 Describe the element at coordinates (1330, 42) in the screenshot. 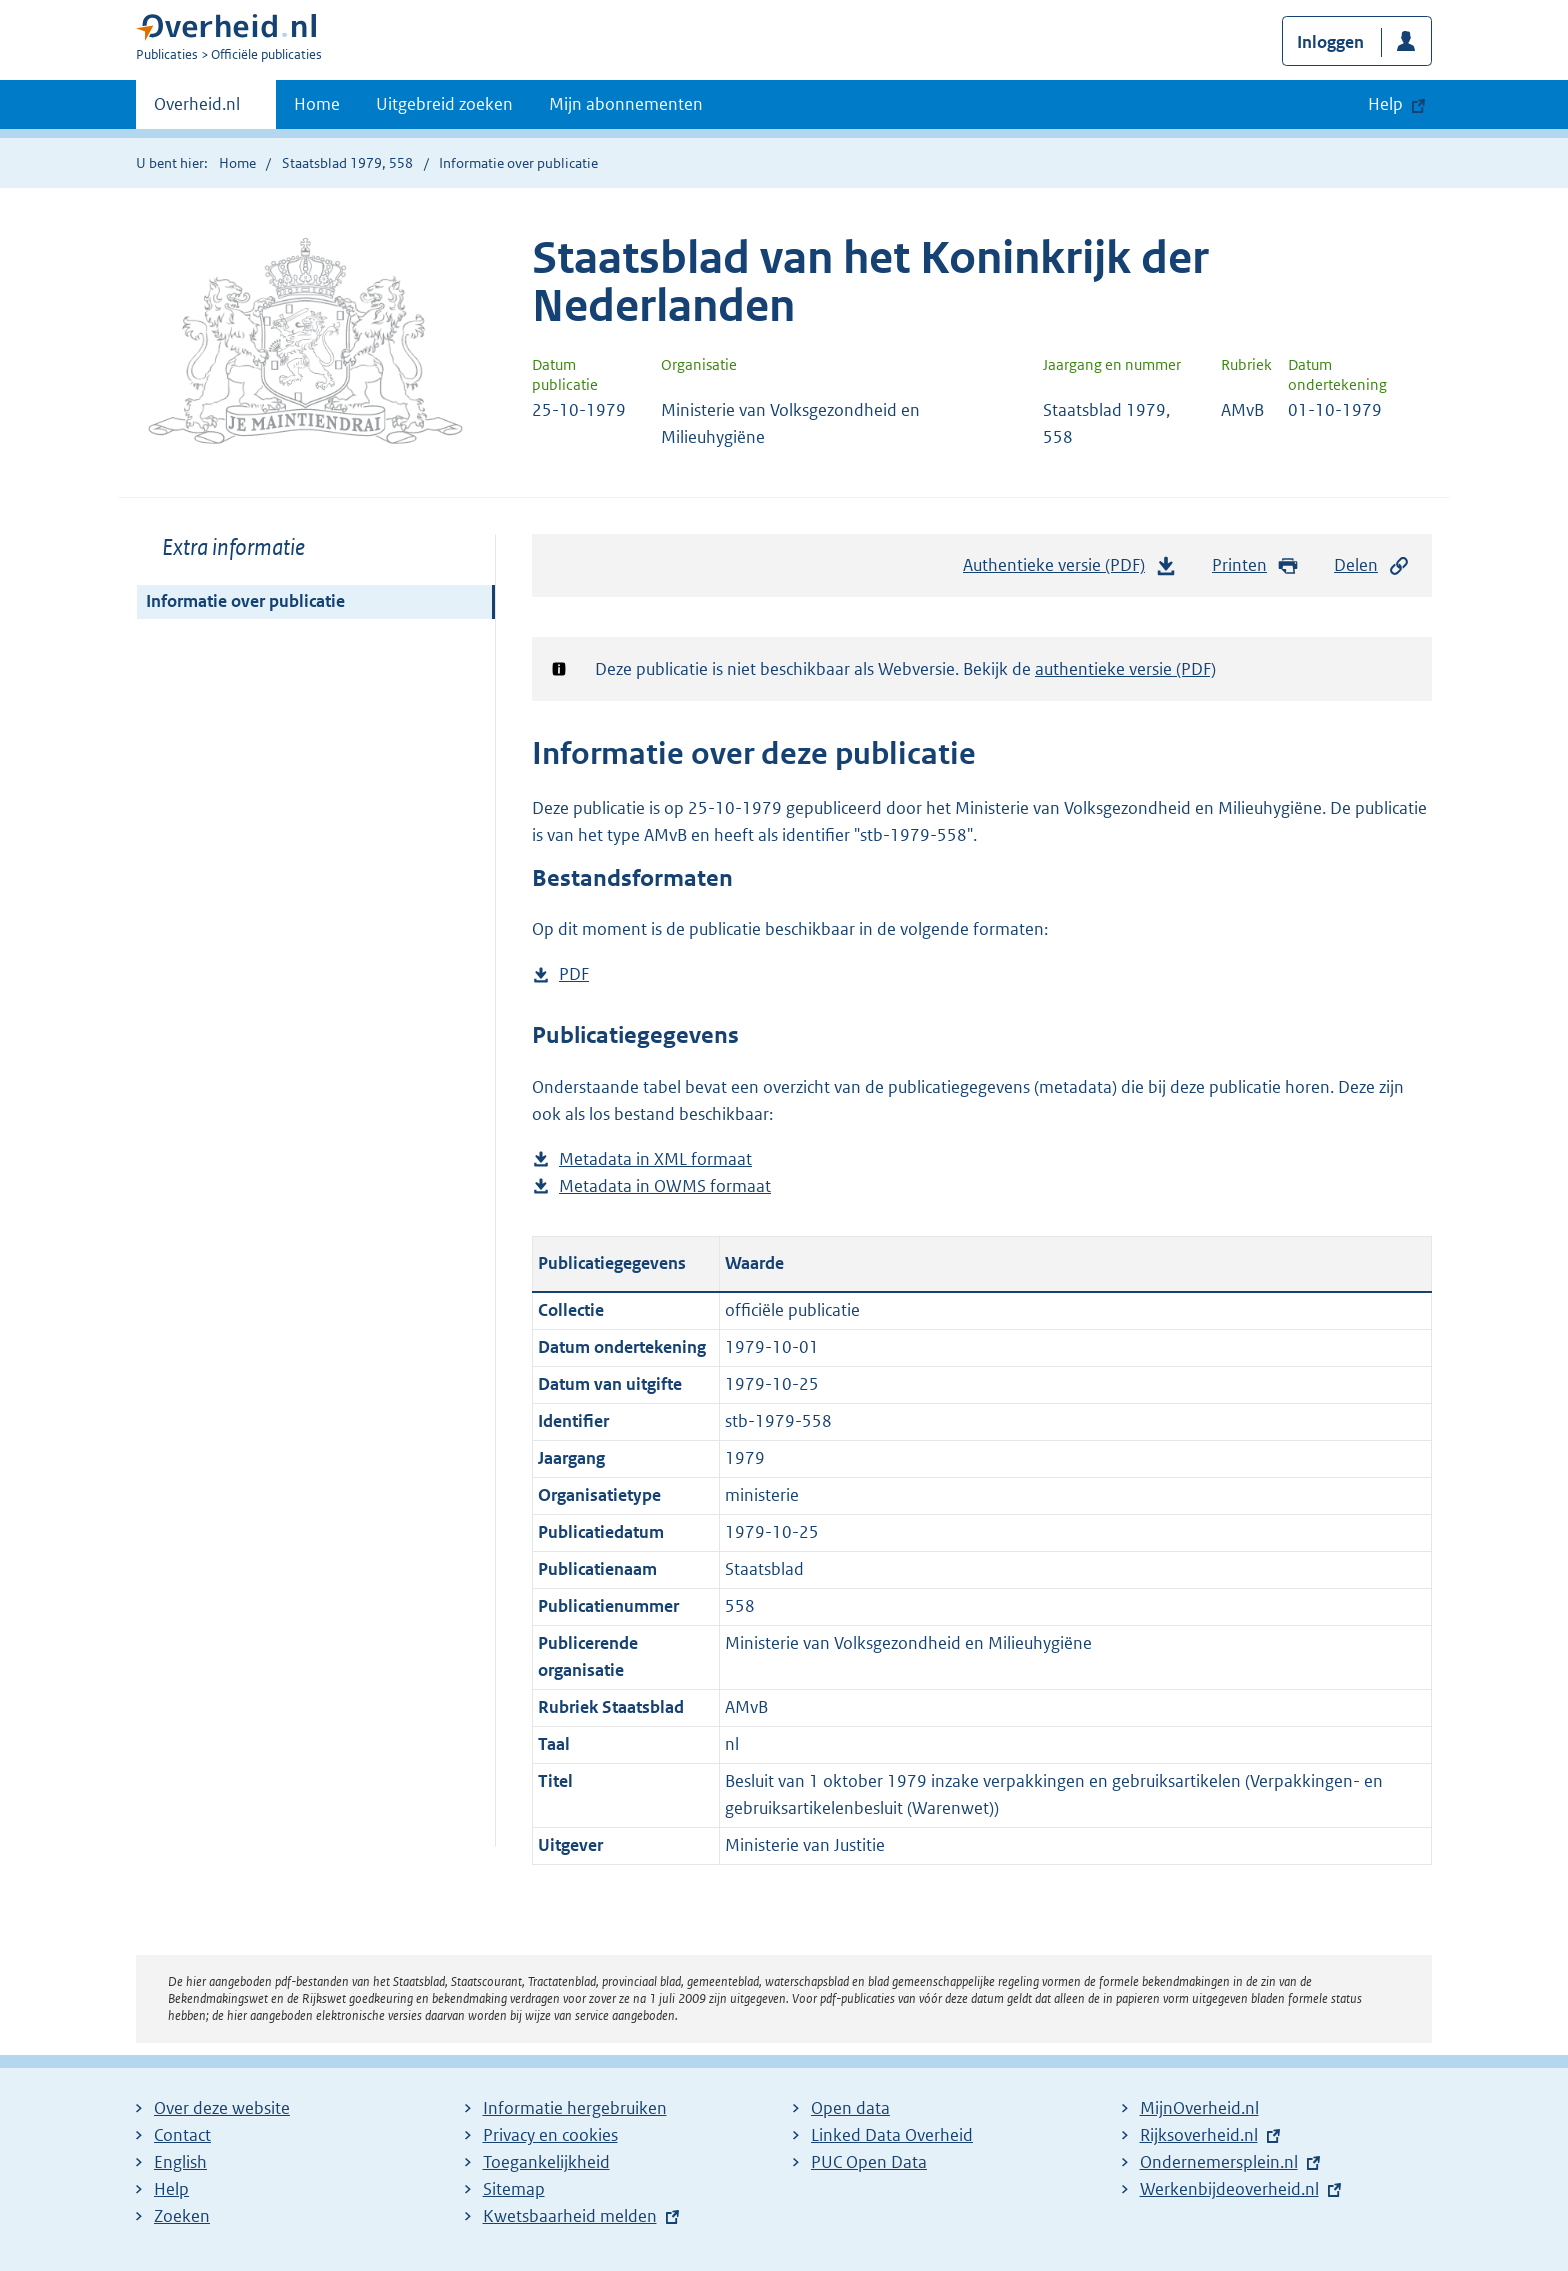

I see `Inloggen [button]` at that location.